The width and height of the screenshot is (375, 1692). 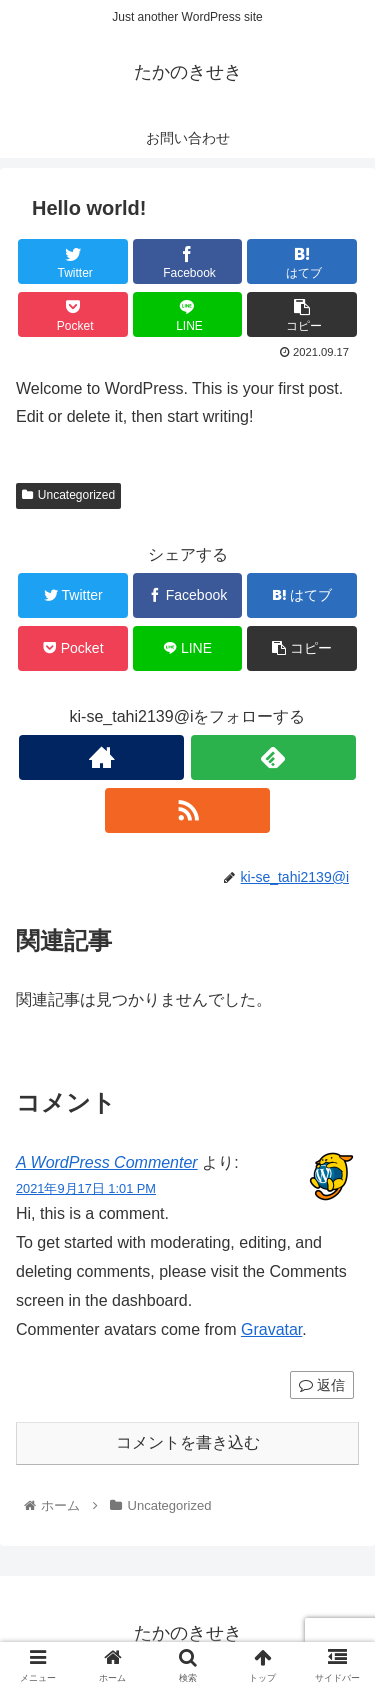 What do you see at coordinates (68, 495) in the screenshot?
I see `Uncategorized` at bounding box center [68, 495].